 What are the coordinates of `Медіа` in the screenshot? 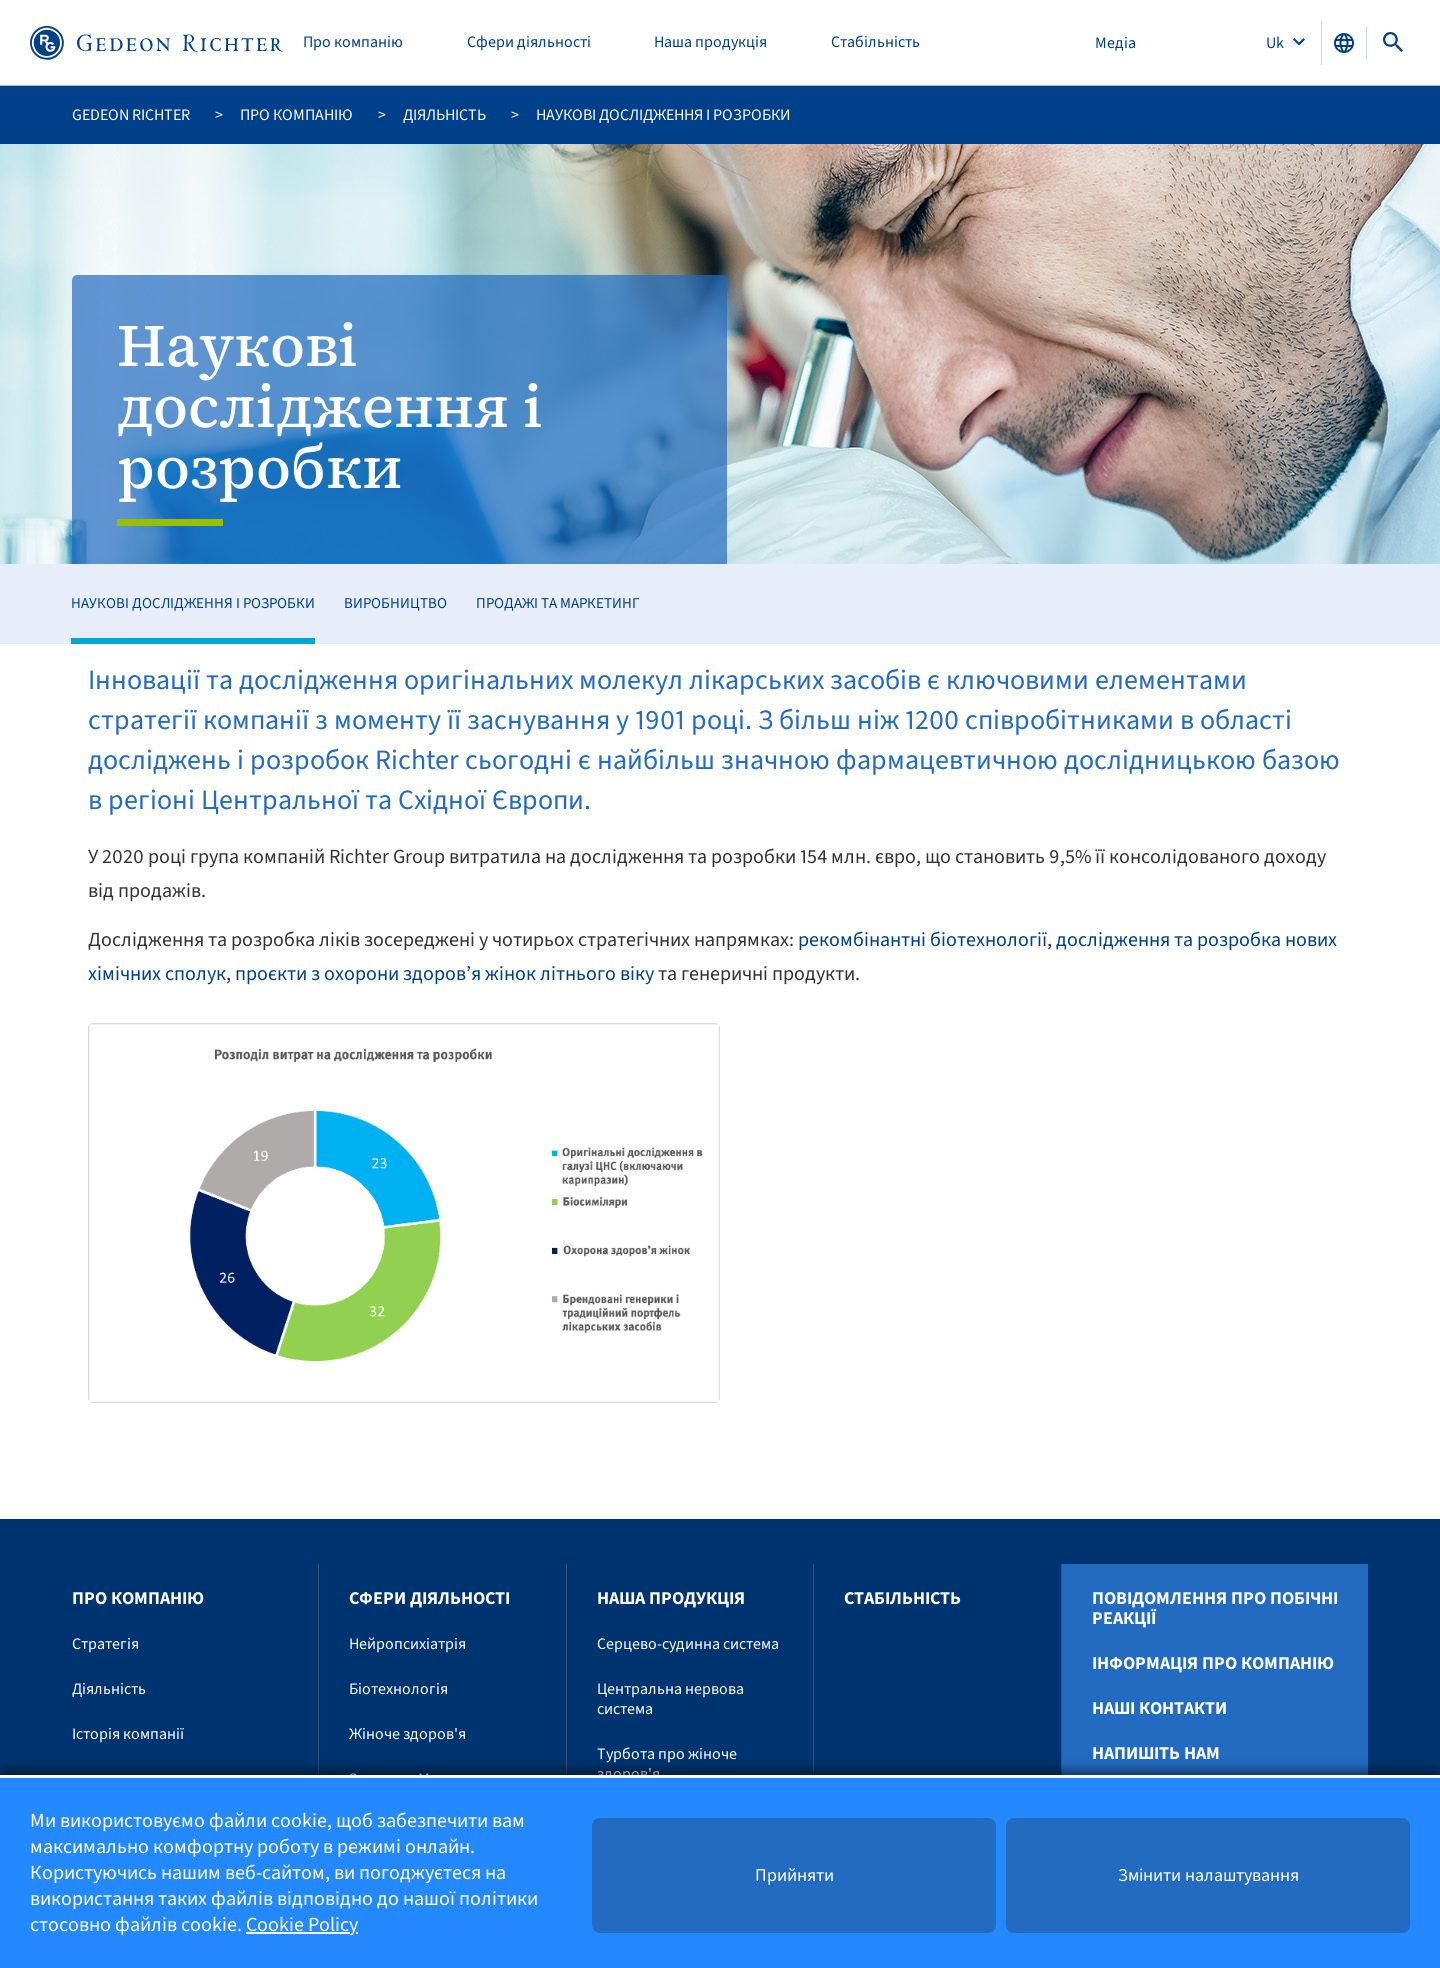 It's located at (1115, 43).